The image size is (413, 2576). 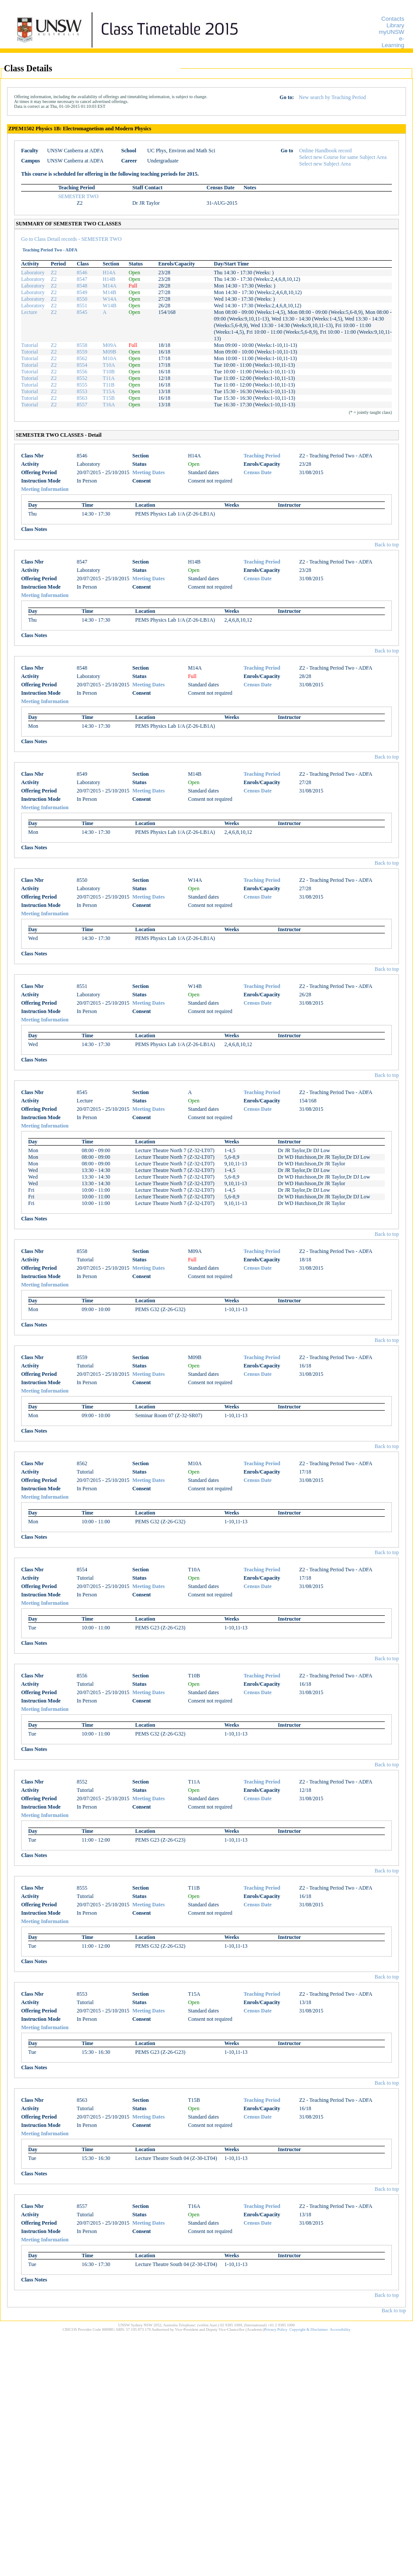 What do you see at coordinates (109, 292) in the screenshot?
I see `M14B` at bounding box center [109, 292].